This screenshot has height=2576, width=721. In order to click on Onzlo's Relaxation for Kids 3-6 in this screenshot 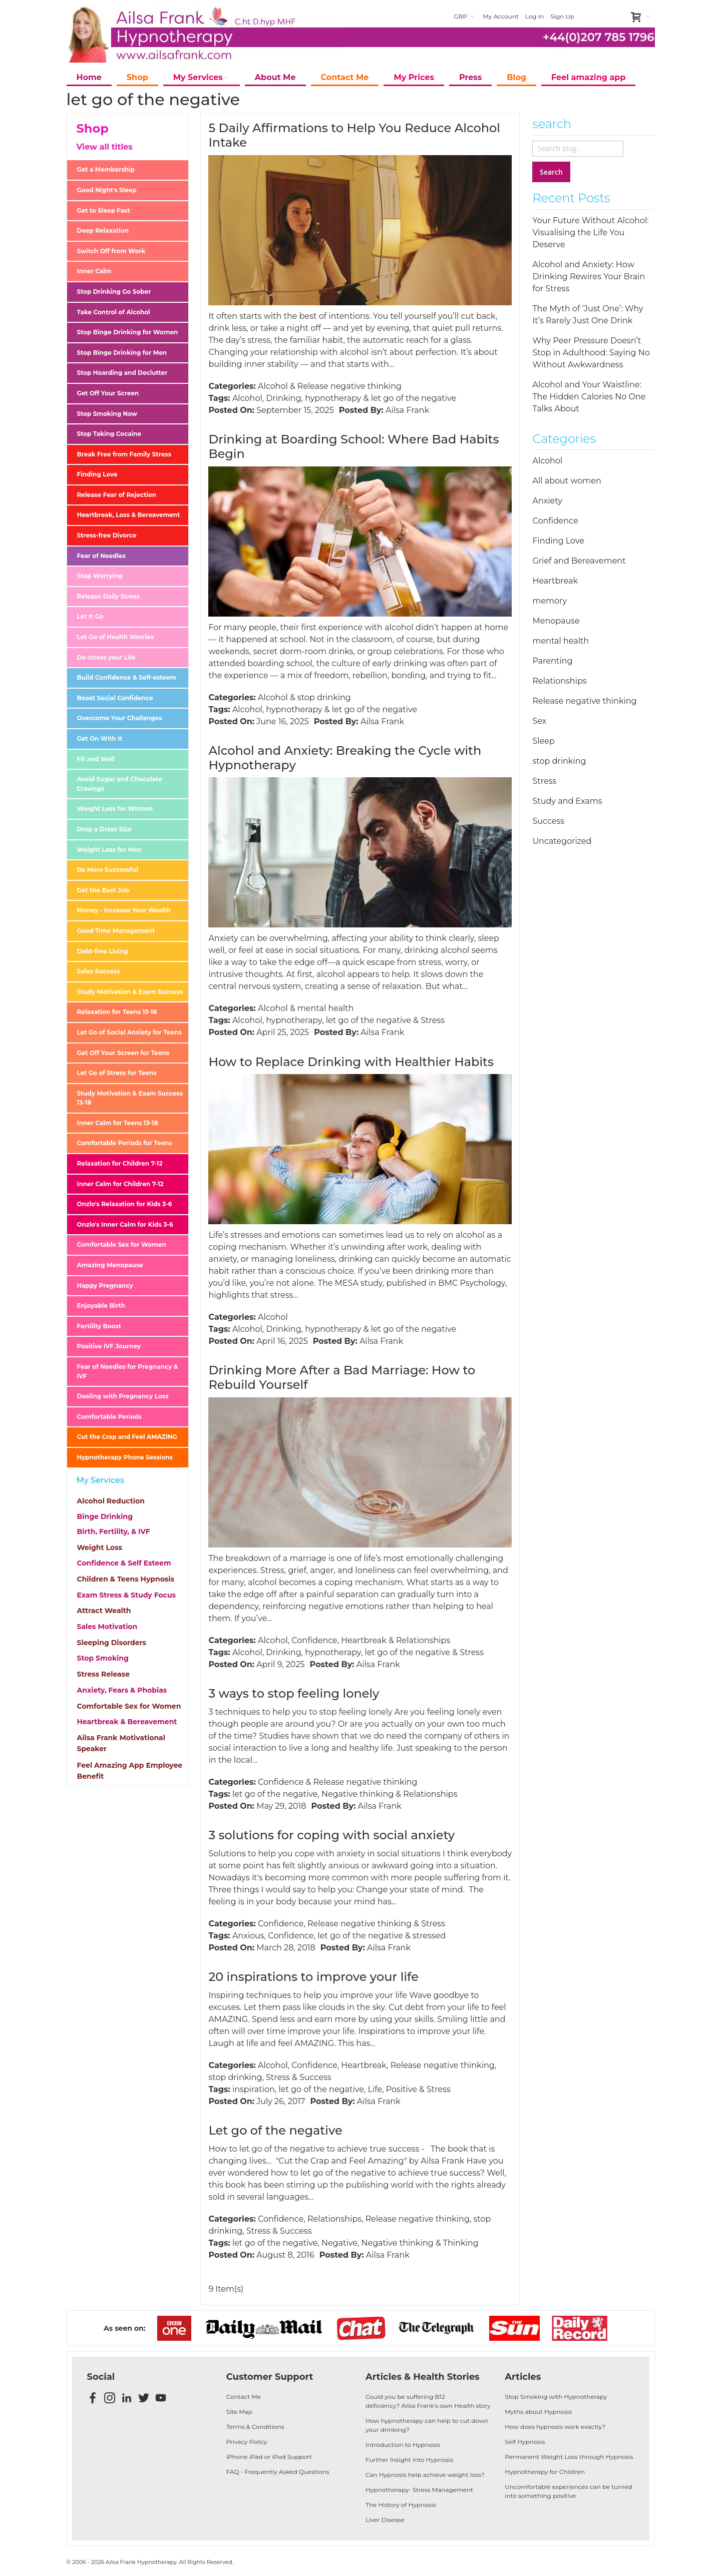, I will do `click(124, 1204)`.